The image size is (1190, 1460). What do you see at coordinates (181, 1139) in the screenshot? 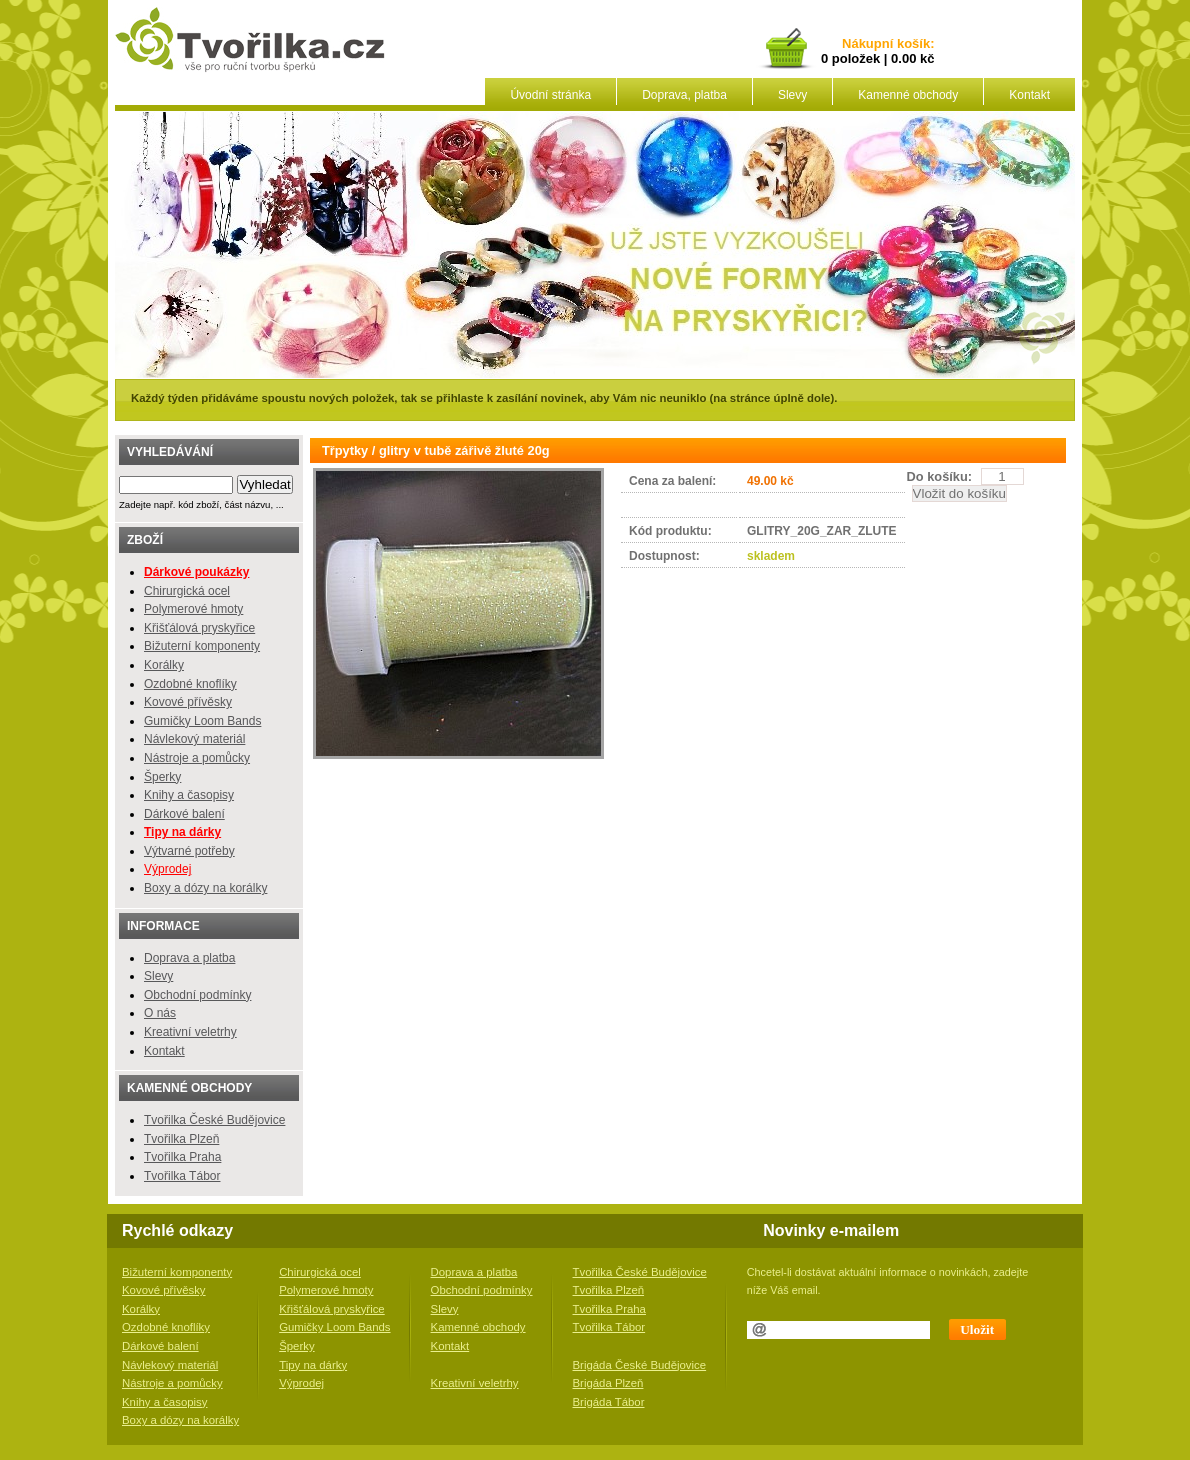
I see `Tvořilka Plzeň` at bounding box center [181, 1139].